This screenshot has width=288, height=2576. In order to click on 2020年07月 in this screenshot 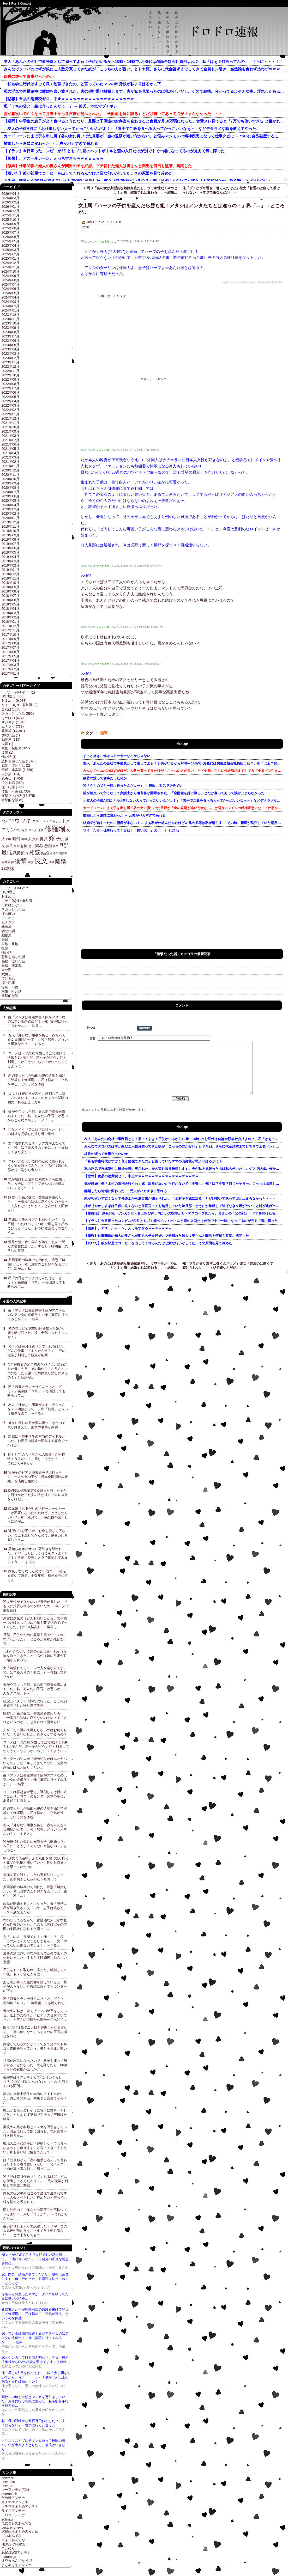, I will do `click(10, 492)`.